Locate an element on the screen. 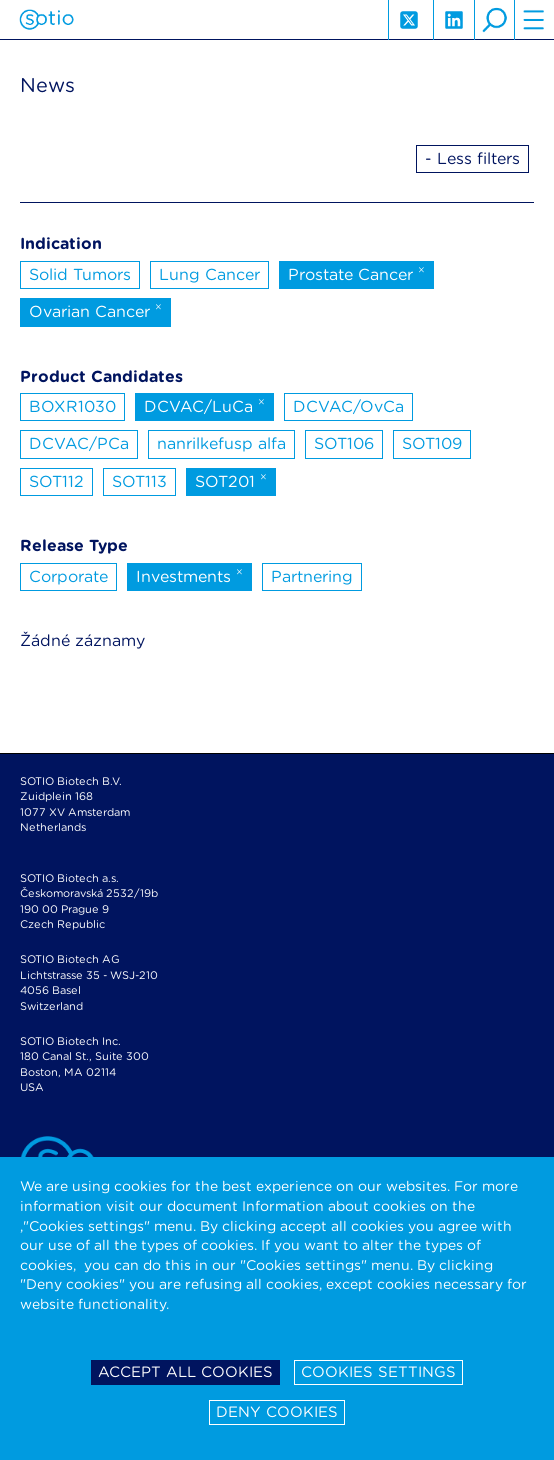  SOT113 is located at coordinates (139, 481).